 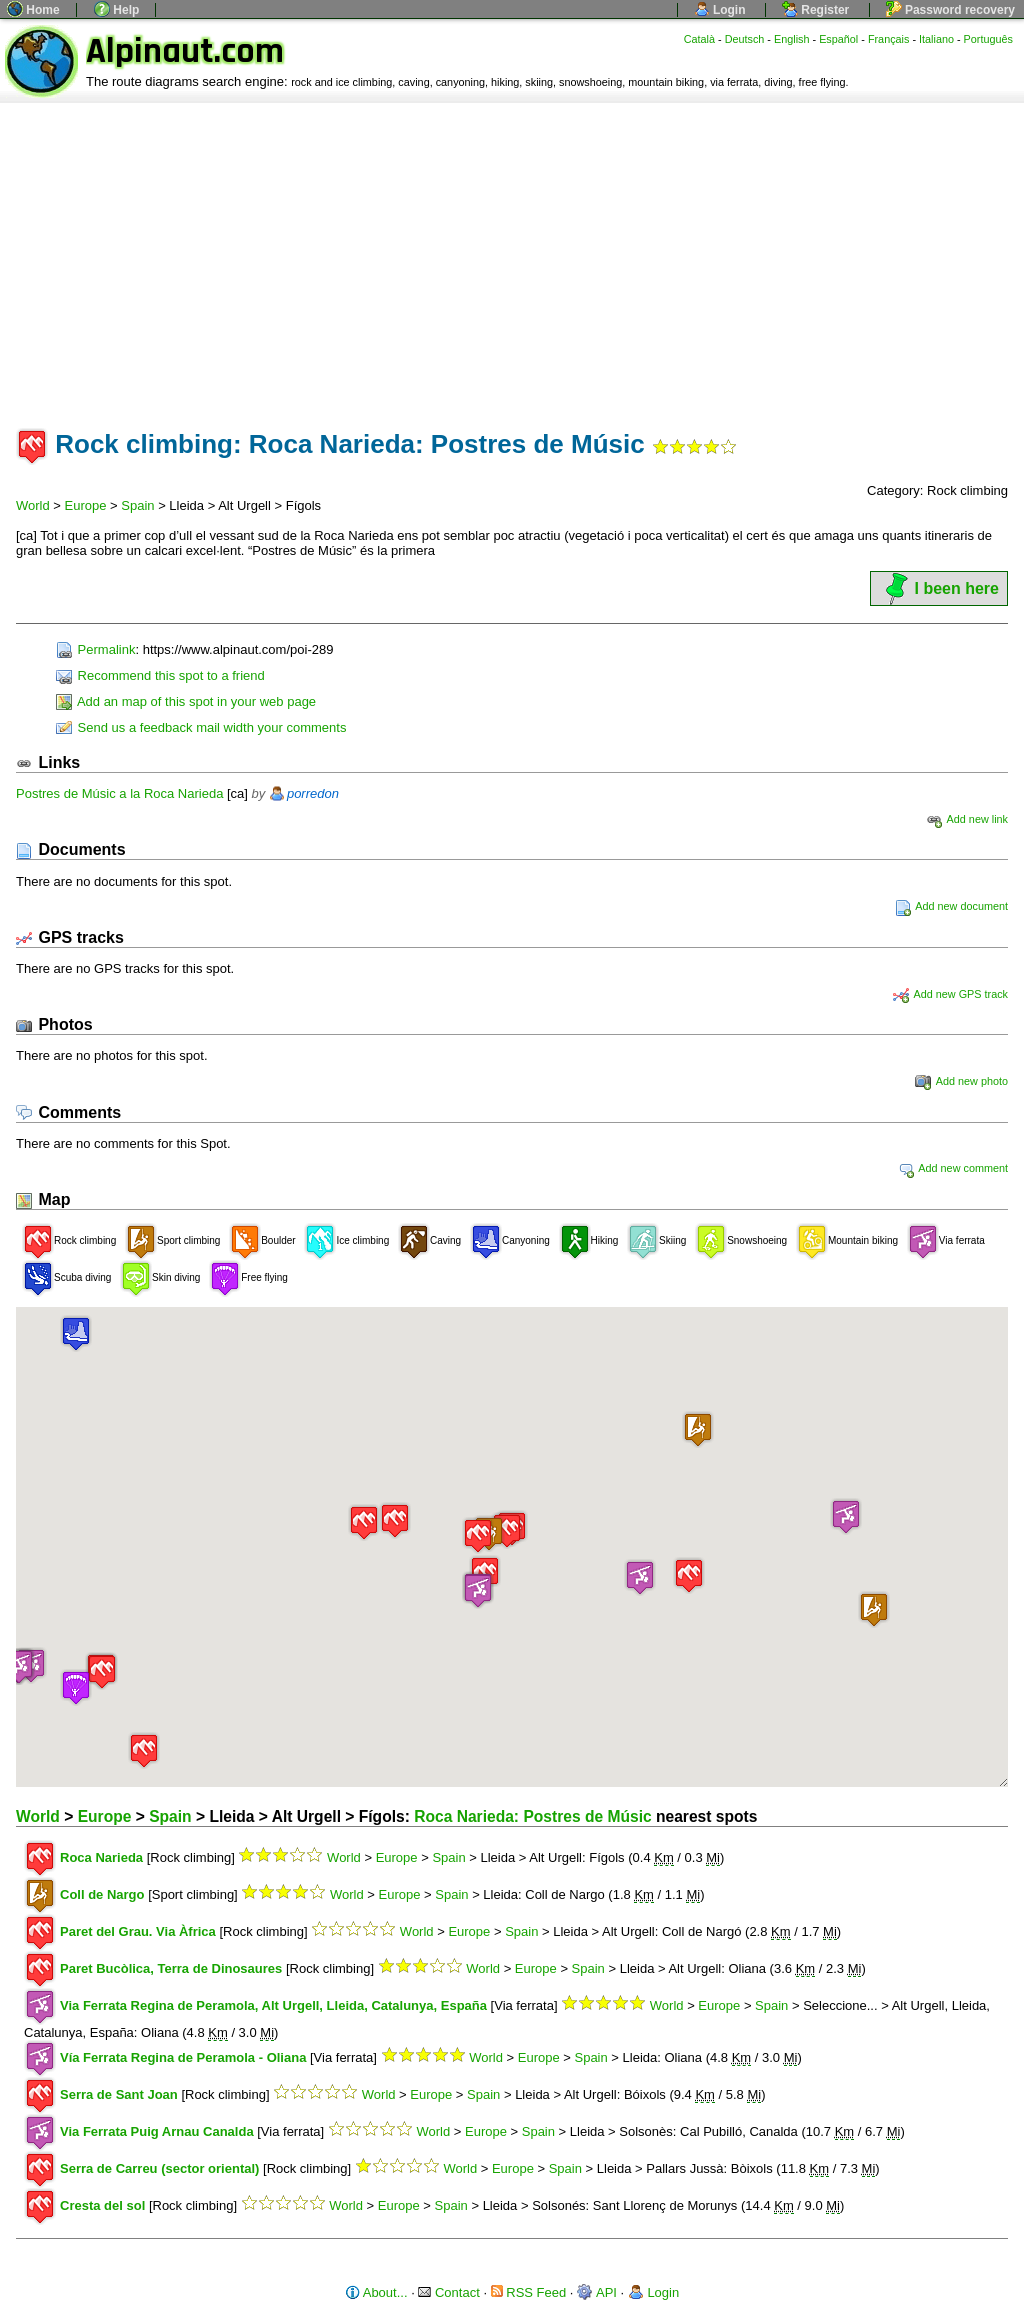 What do you see at coordinates (171, 1968) in the screenshot?
I see `Paret Bucòlica, Terra de Dinosaures` at bounding box center [171, 1968].